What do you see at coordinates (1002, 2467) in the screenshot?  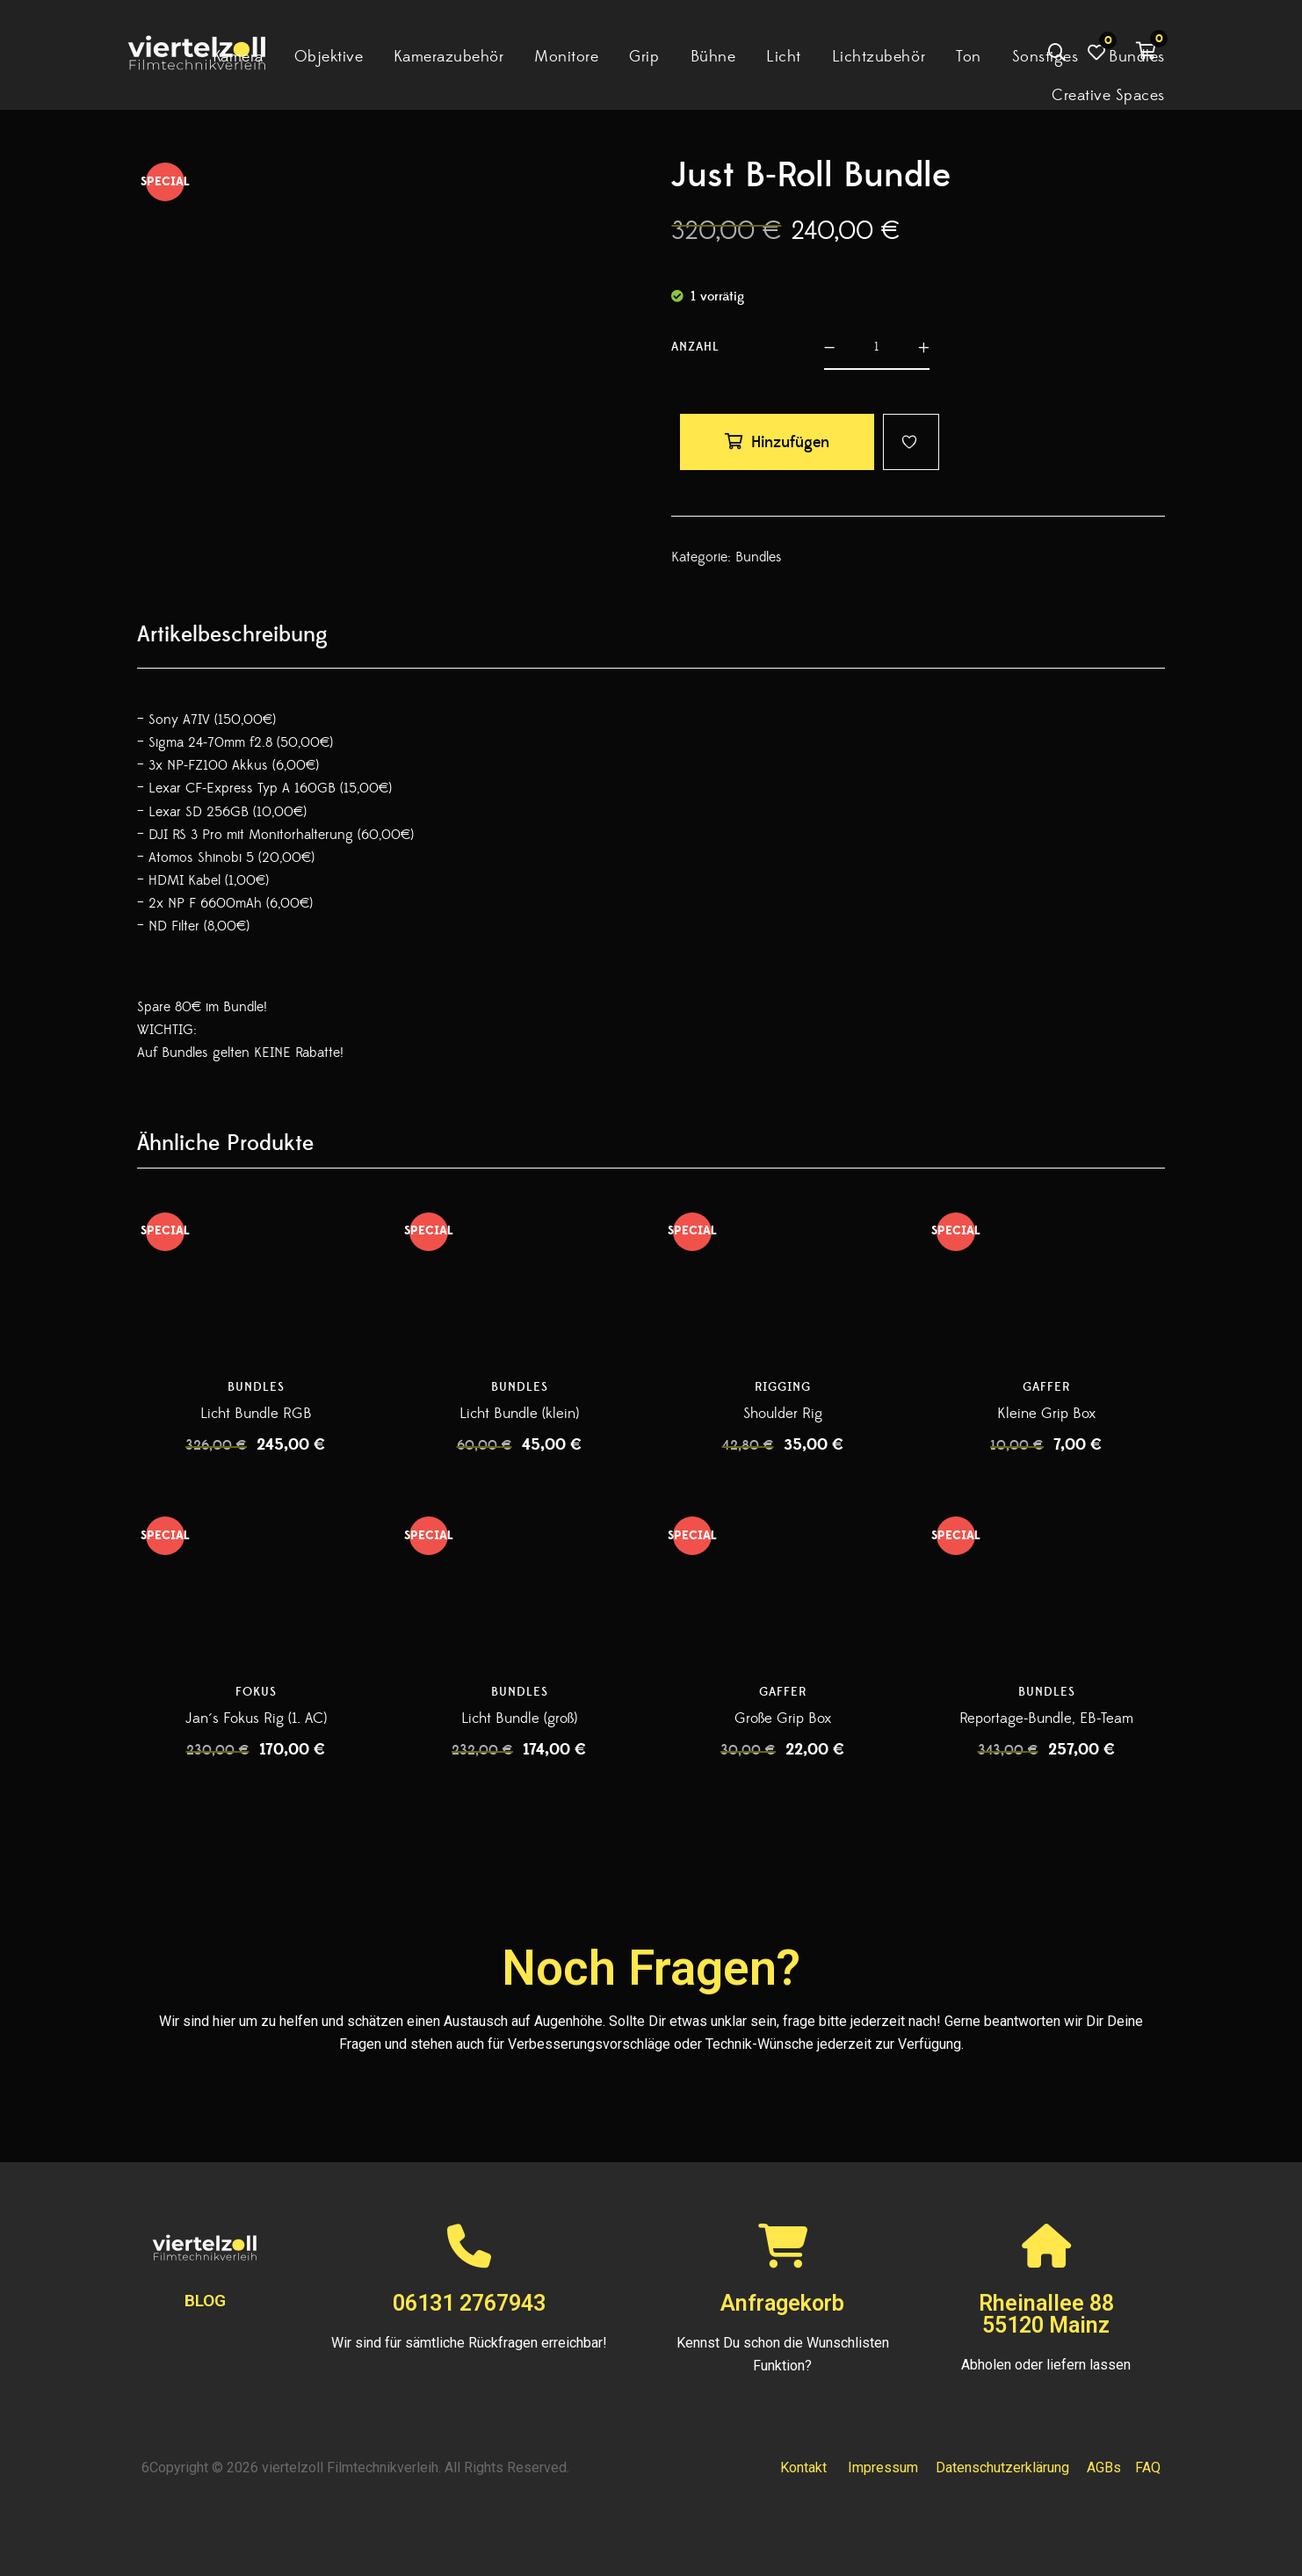 I see `Datenschutzerklärung` at bounding box center [1002, 2467].